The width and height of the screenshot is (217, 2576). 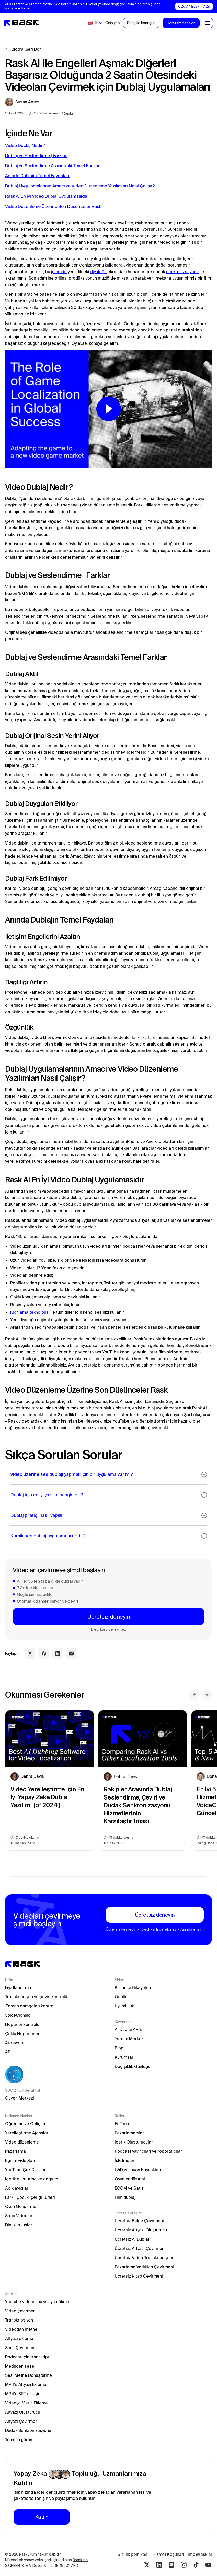 What do you see at coordinates (18, 2225) in the screenshot?
I see `Dini kuruluşlar` at bounding box center [18, 2225].